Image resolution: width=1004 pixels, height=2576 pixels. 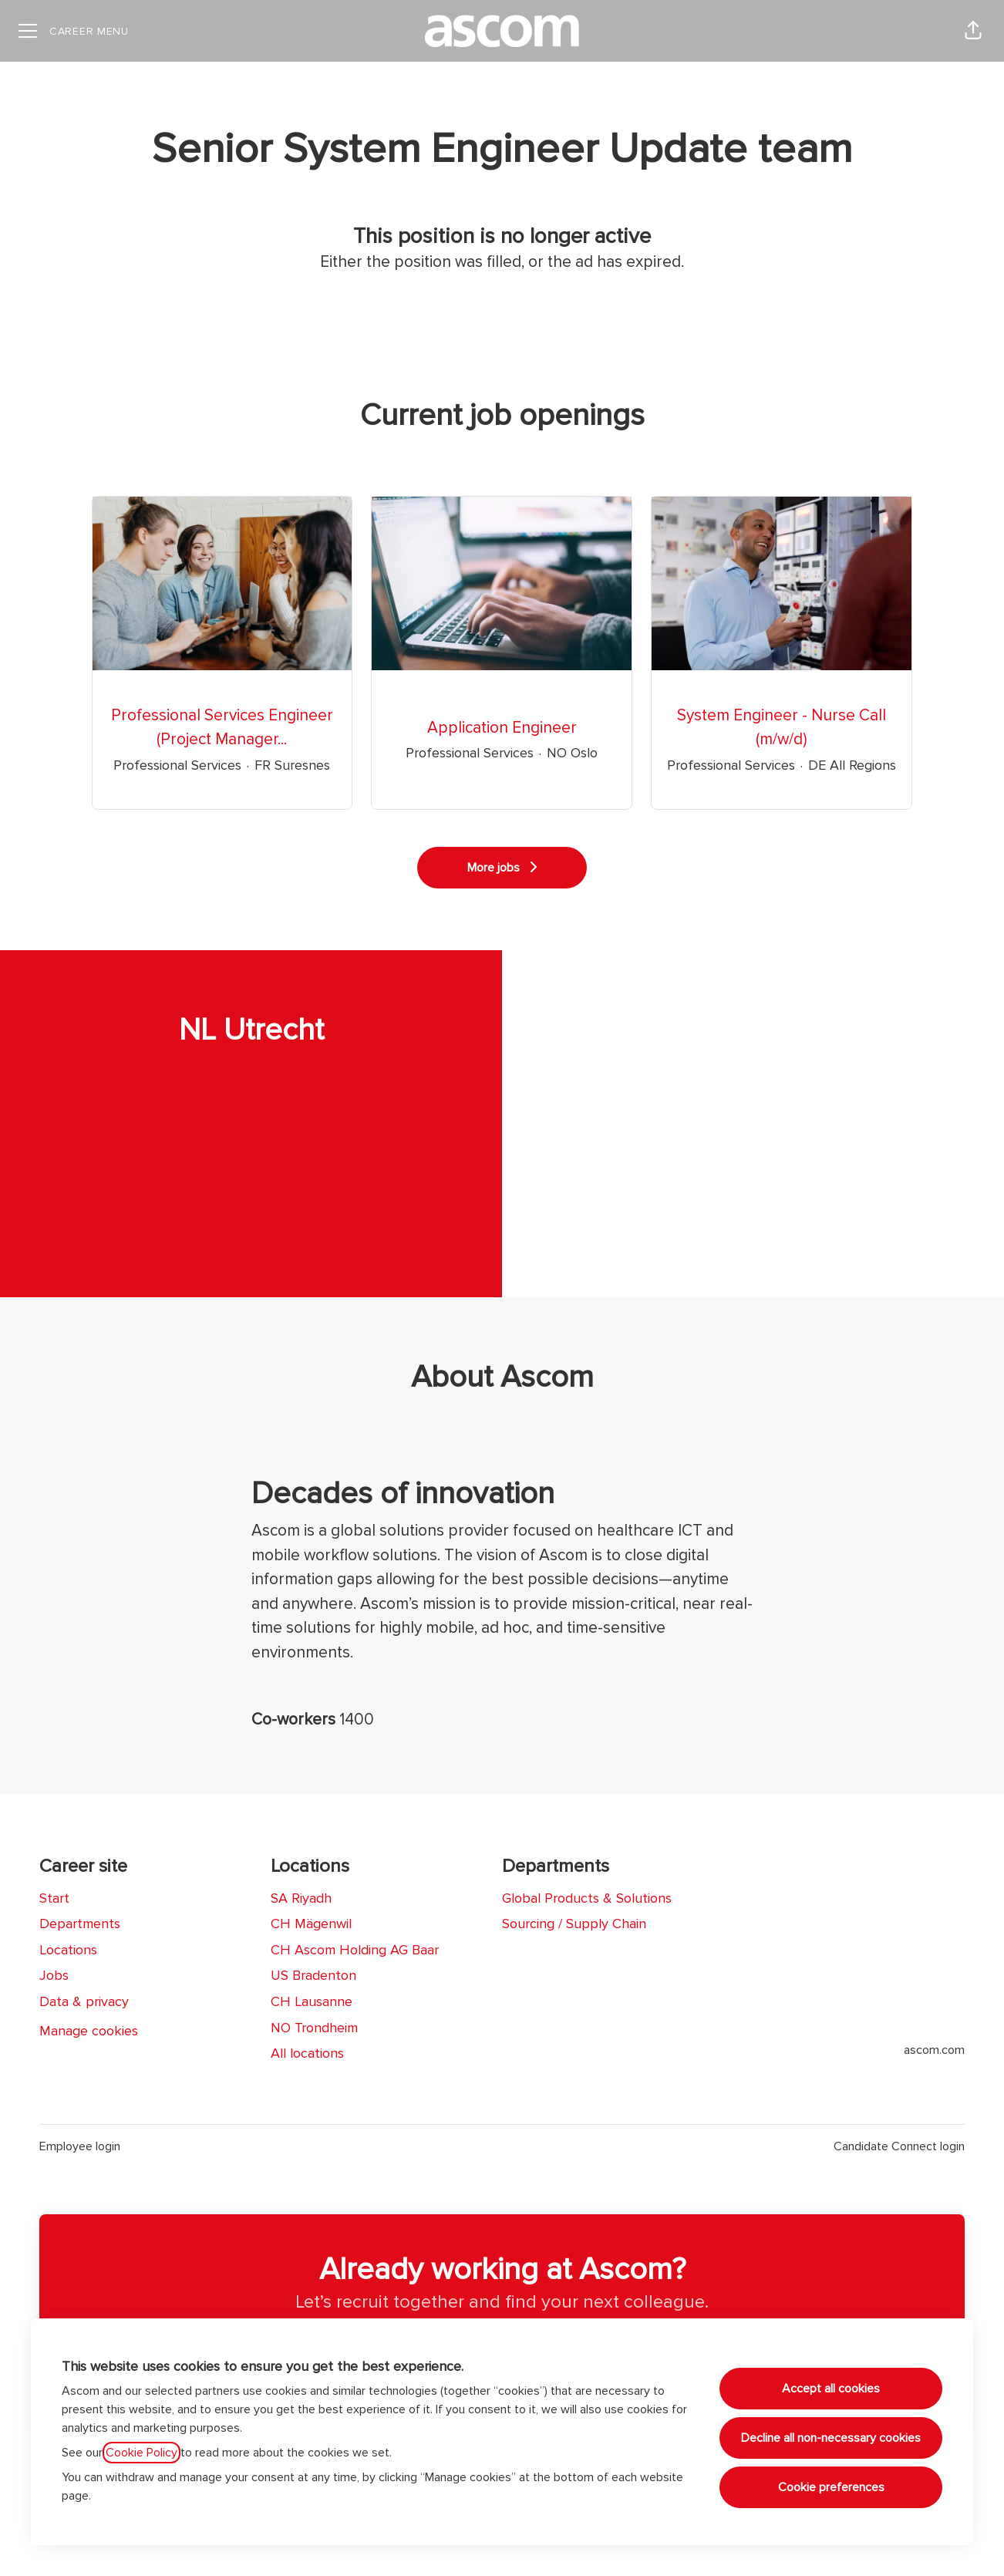 What do you see at coordinates (54, 1898) in the screenshot?
I see `Start` at bounding box center [54, 1898].